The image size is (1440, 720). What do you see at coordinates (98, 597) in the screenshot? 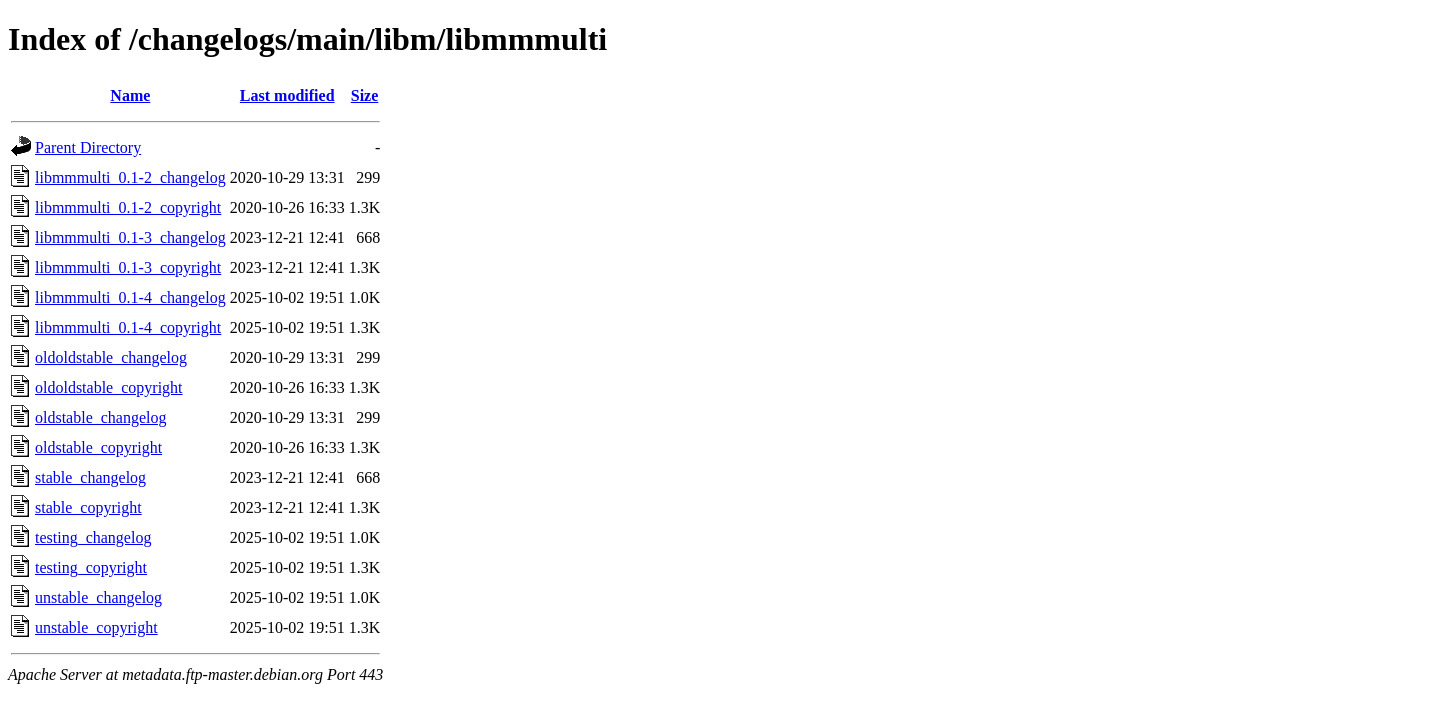
I see `unstable_changelog` at bounding box center [98, 597].